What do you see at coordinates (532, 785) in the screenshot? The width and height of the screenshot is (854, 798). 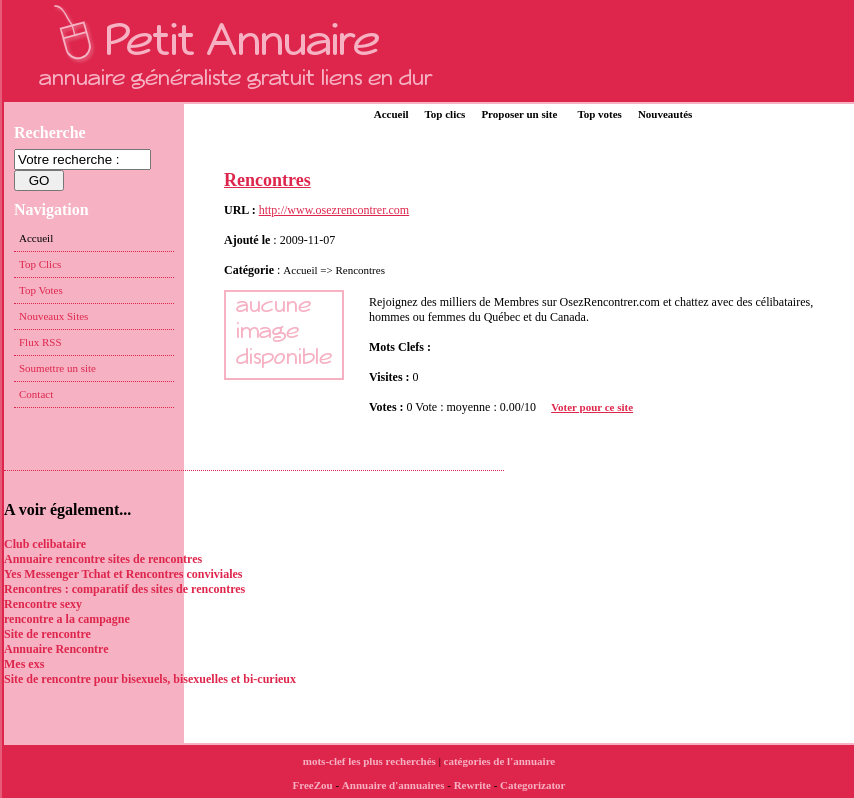 I see `Categorizator` at bounding box center [532, 785].